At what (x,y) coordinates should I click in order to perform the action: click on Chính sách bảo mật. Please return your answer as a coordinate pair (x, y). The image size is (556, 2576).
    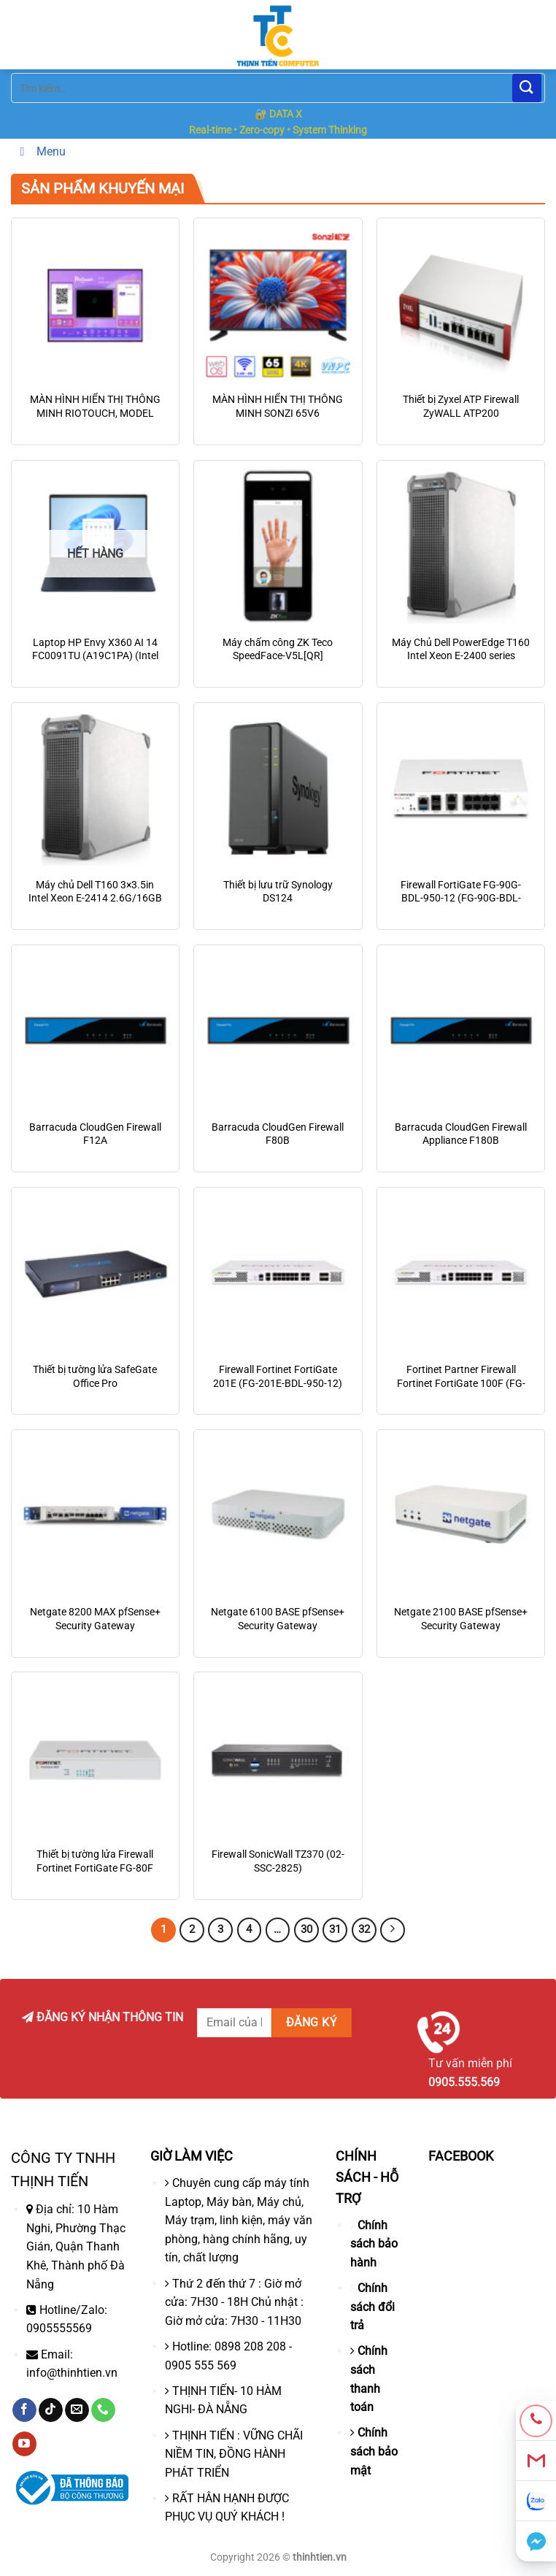
    Looking at the image, I should click on (374, 2451).